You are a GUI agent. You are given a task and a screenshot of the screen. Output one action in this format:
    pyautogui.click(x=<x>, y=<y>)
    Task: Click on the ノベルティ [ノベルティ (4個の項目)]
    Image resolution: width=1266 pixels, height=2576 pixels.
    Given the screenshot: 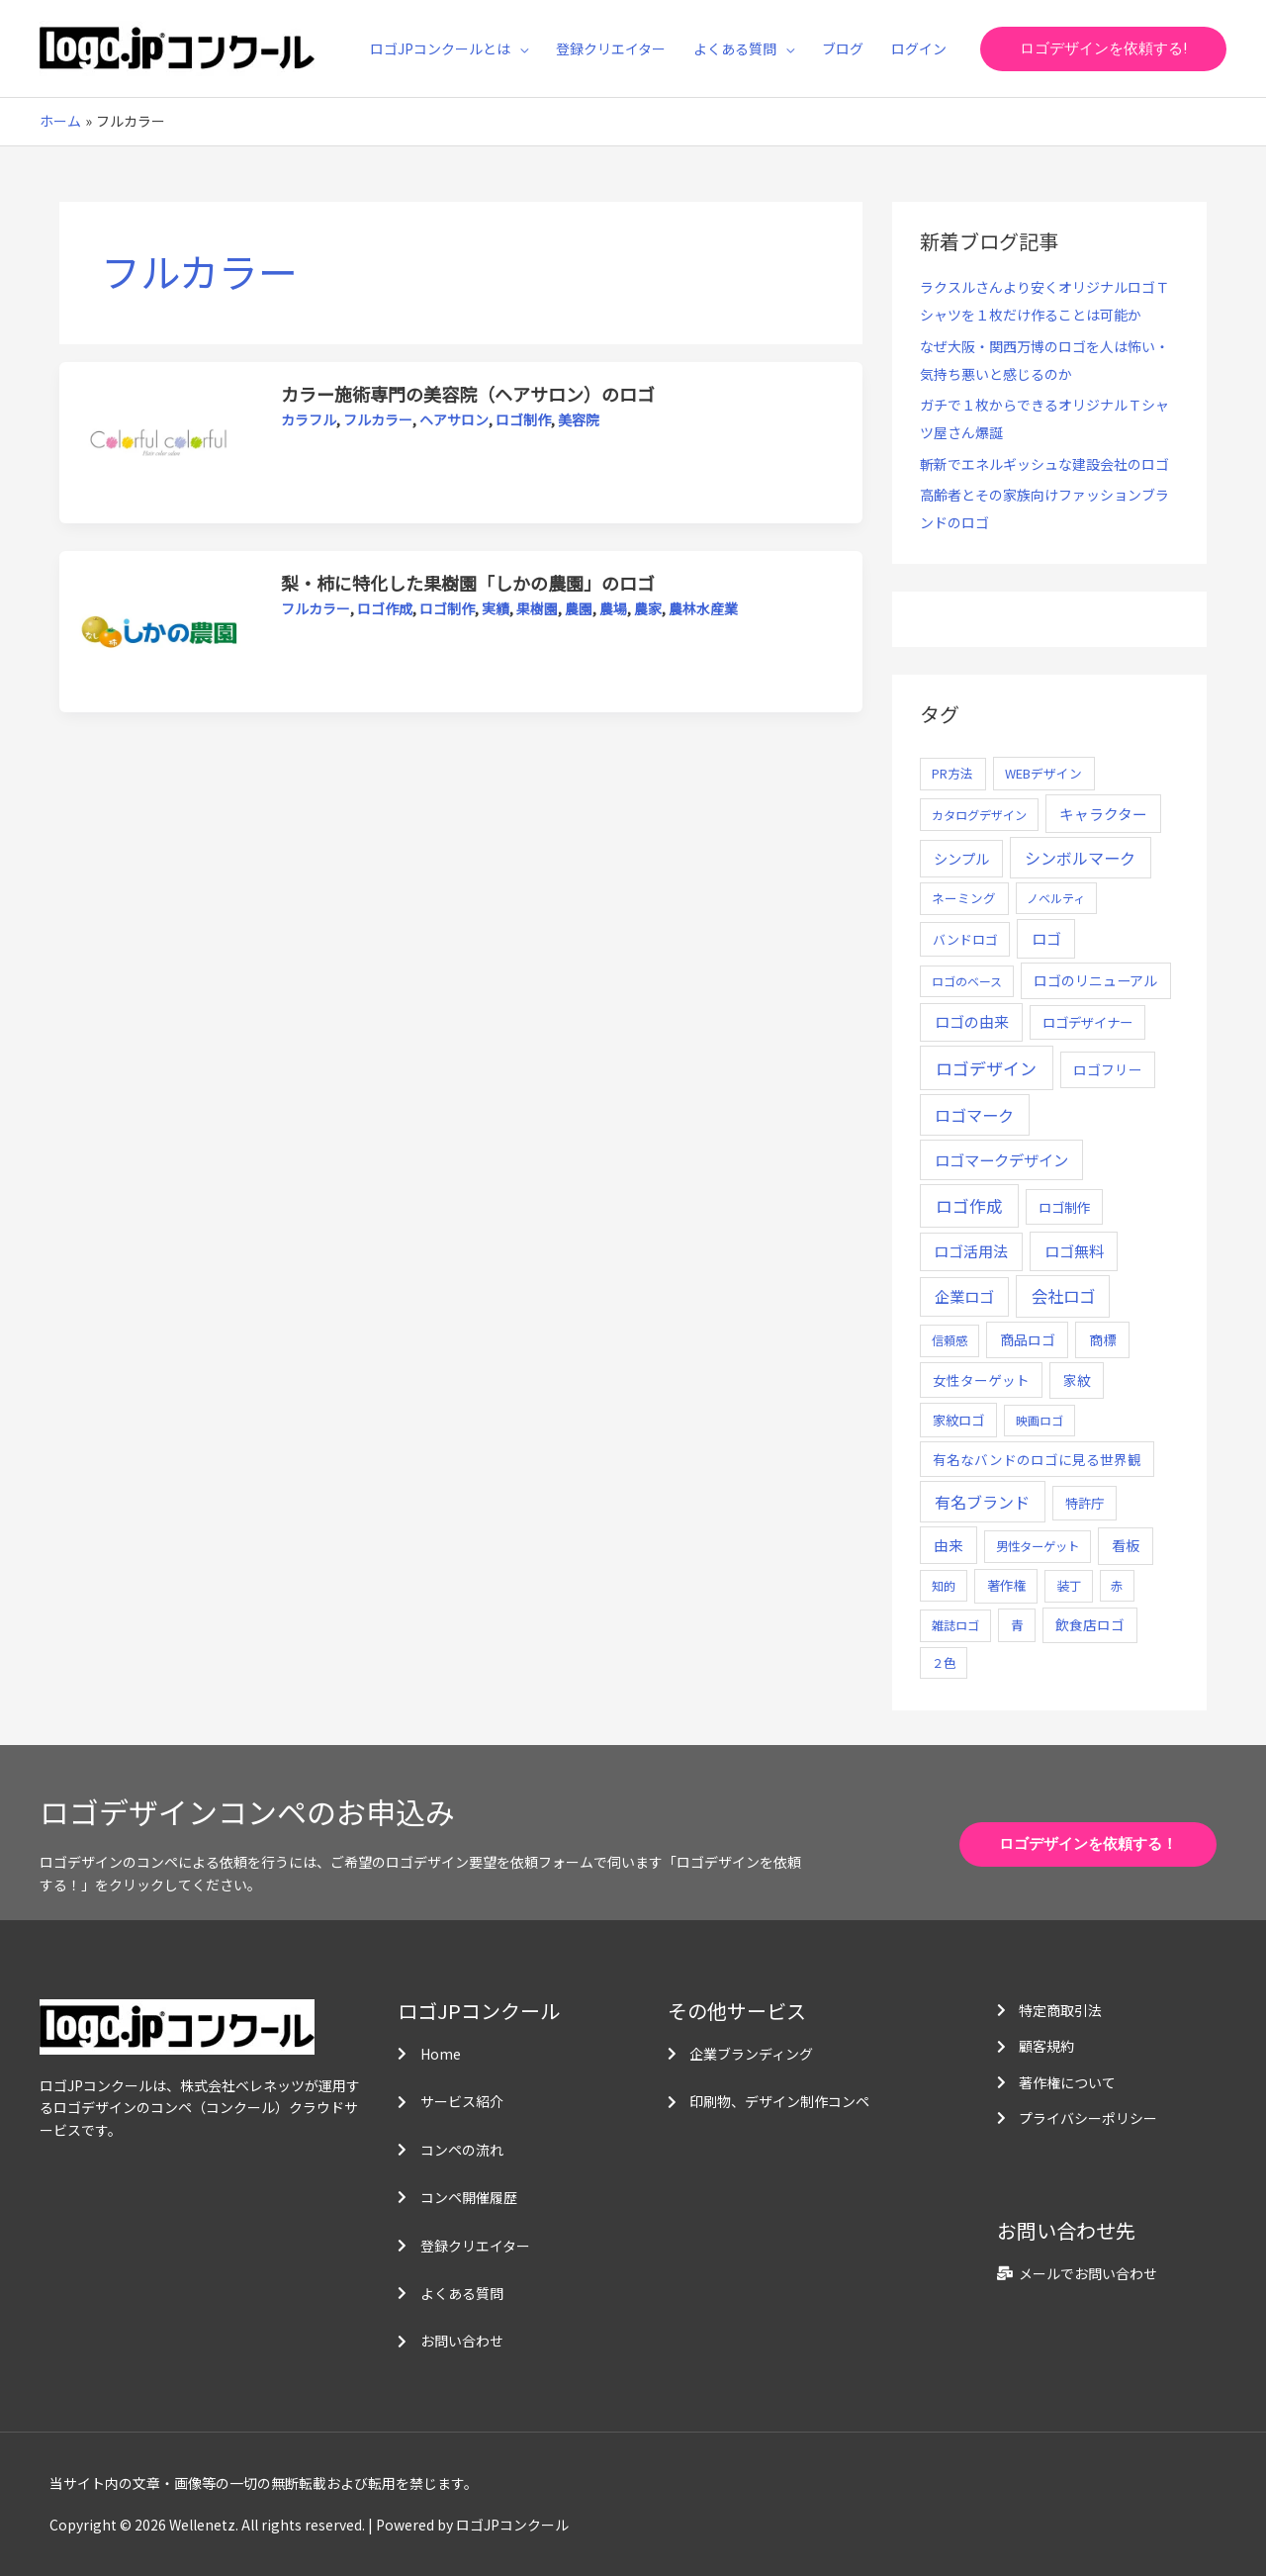 What is the action you would take?
    pyautogui.click(x=1056, y=897)
    